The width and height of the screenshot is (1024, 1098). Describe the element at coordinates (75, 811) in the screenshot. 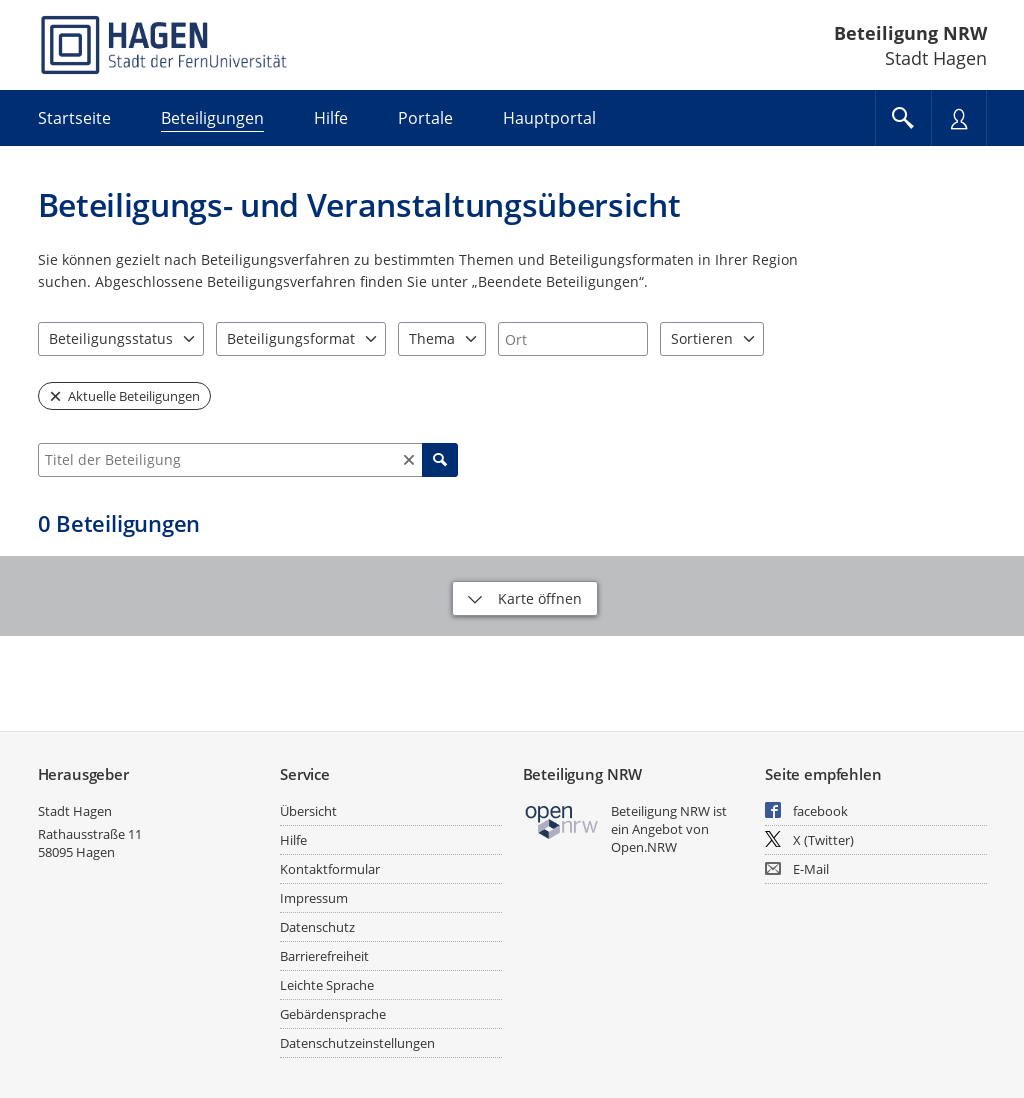

I see `Stadt Hagen` at that location.